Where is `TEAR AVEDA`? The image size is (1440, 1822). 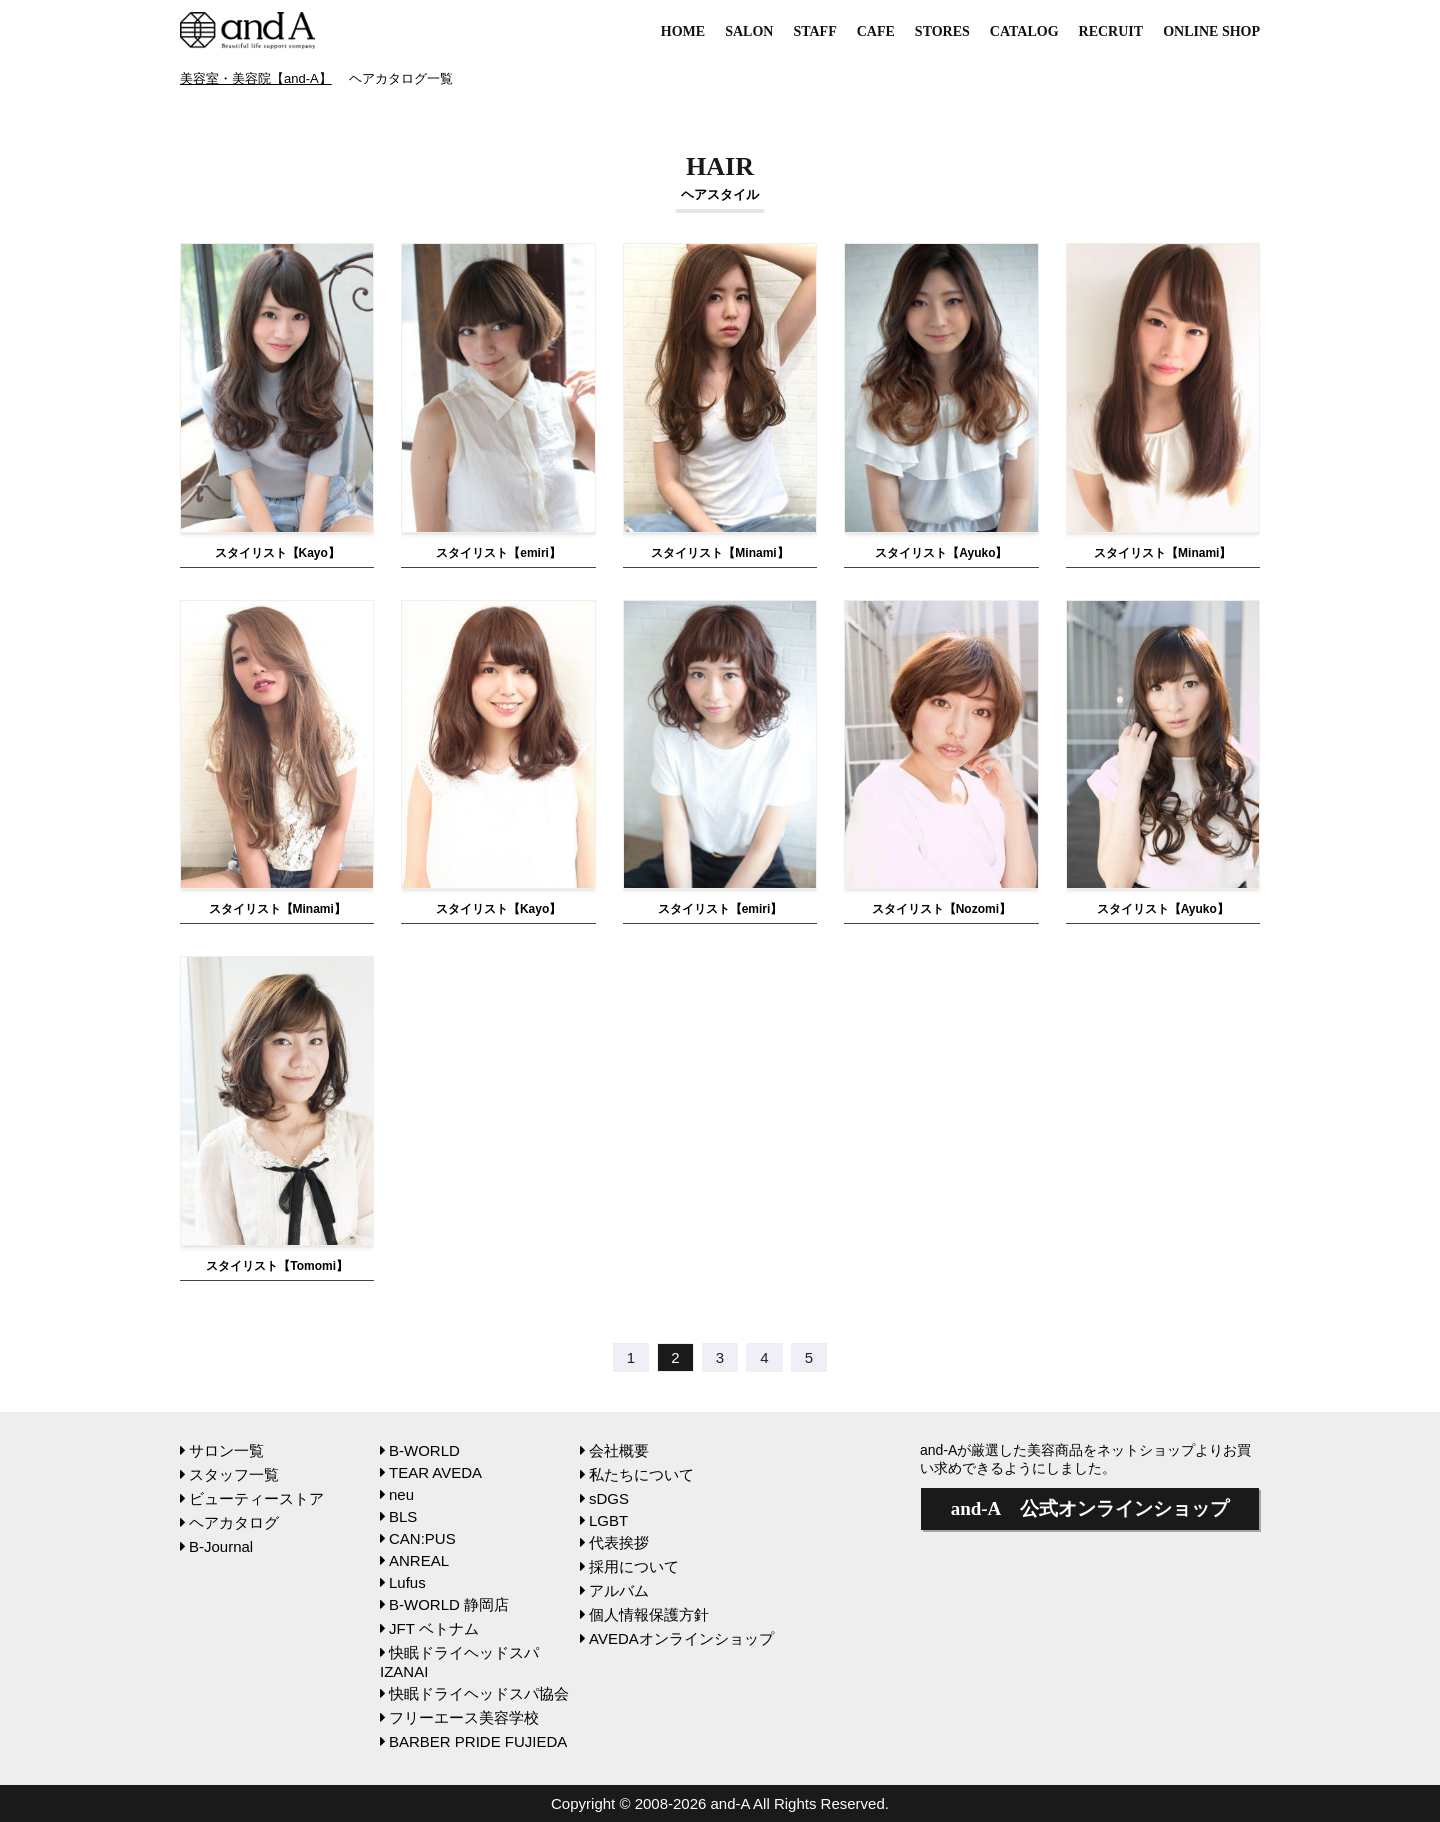
TEAR AVEDA is located at coordinates (431, 1472).